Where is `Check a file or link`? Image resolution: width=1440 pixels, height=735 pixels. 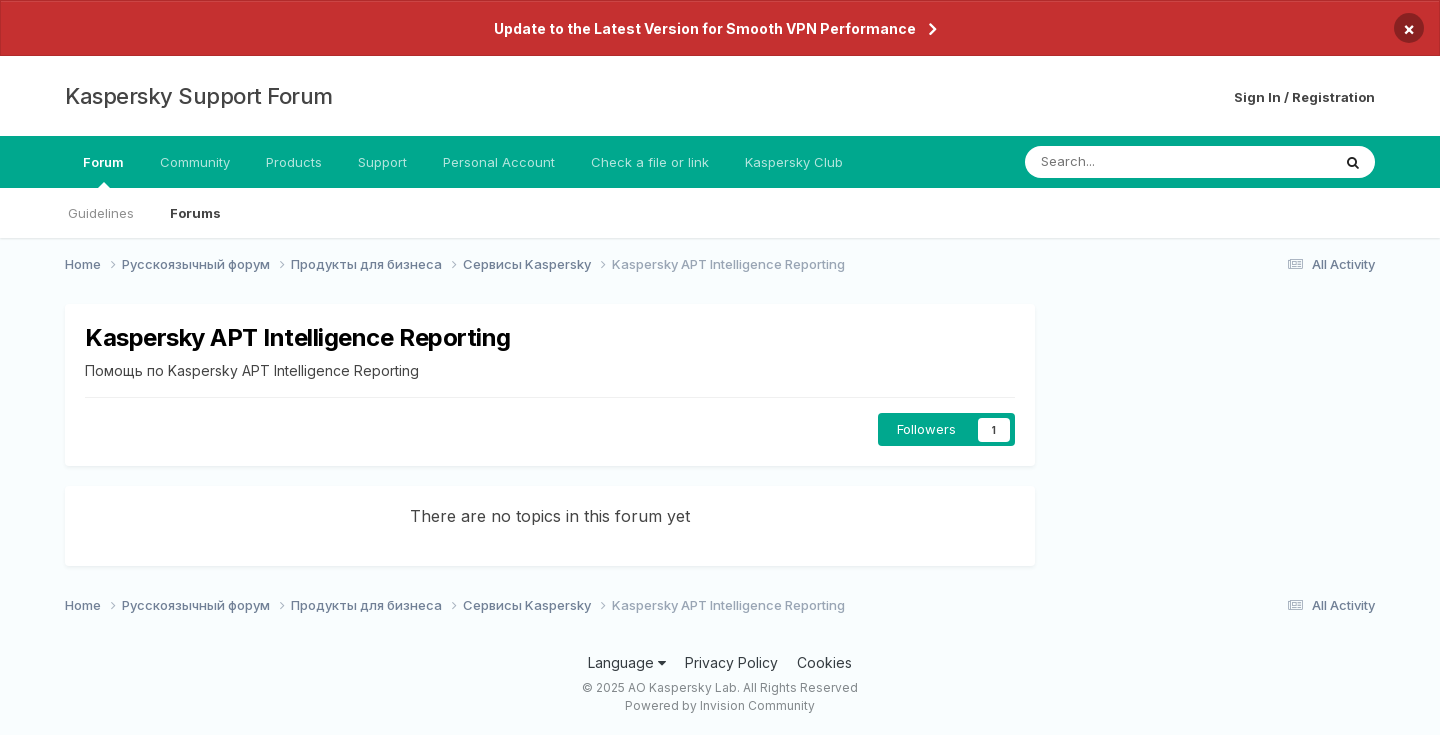
Check a file or link is located at coordinates (650, 162).